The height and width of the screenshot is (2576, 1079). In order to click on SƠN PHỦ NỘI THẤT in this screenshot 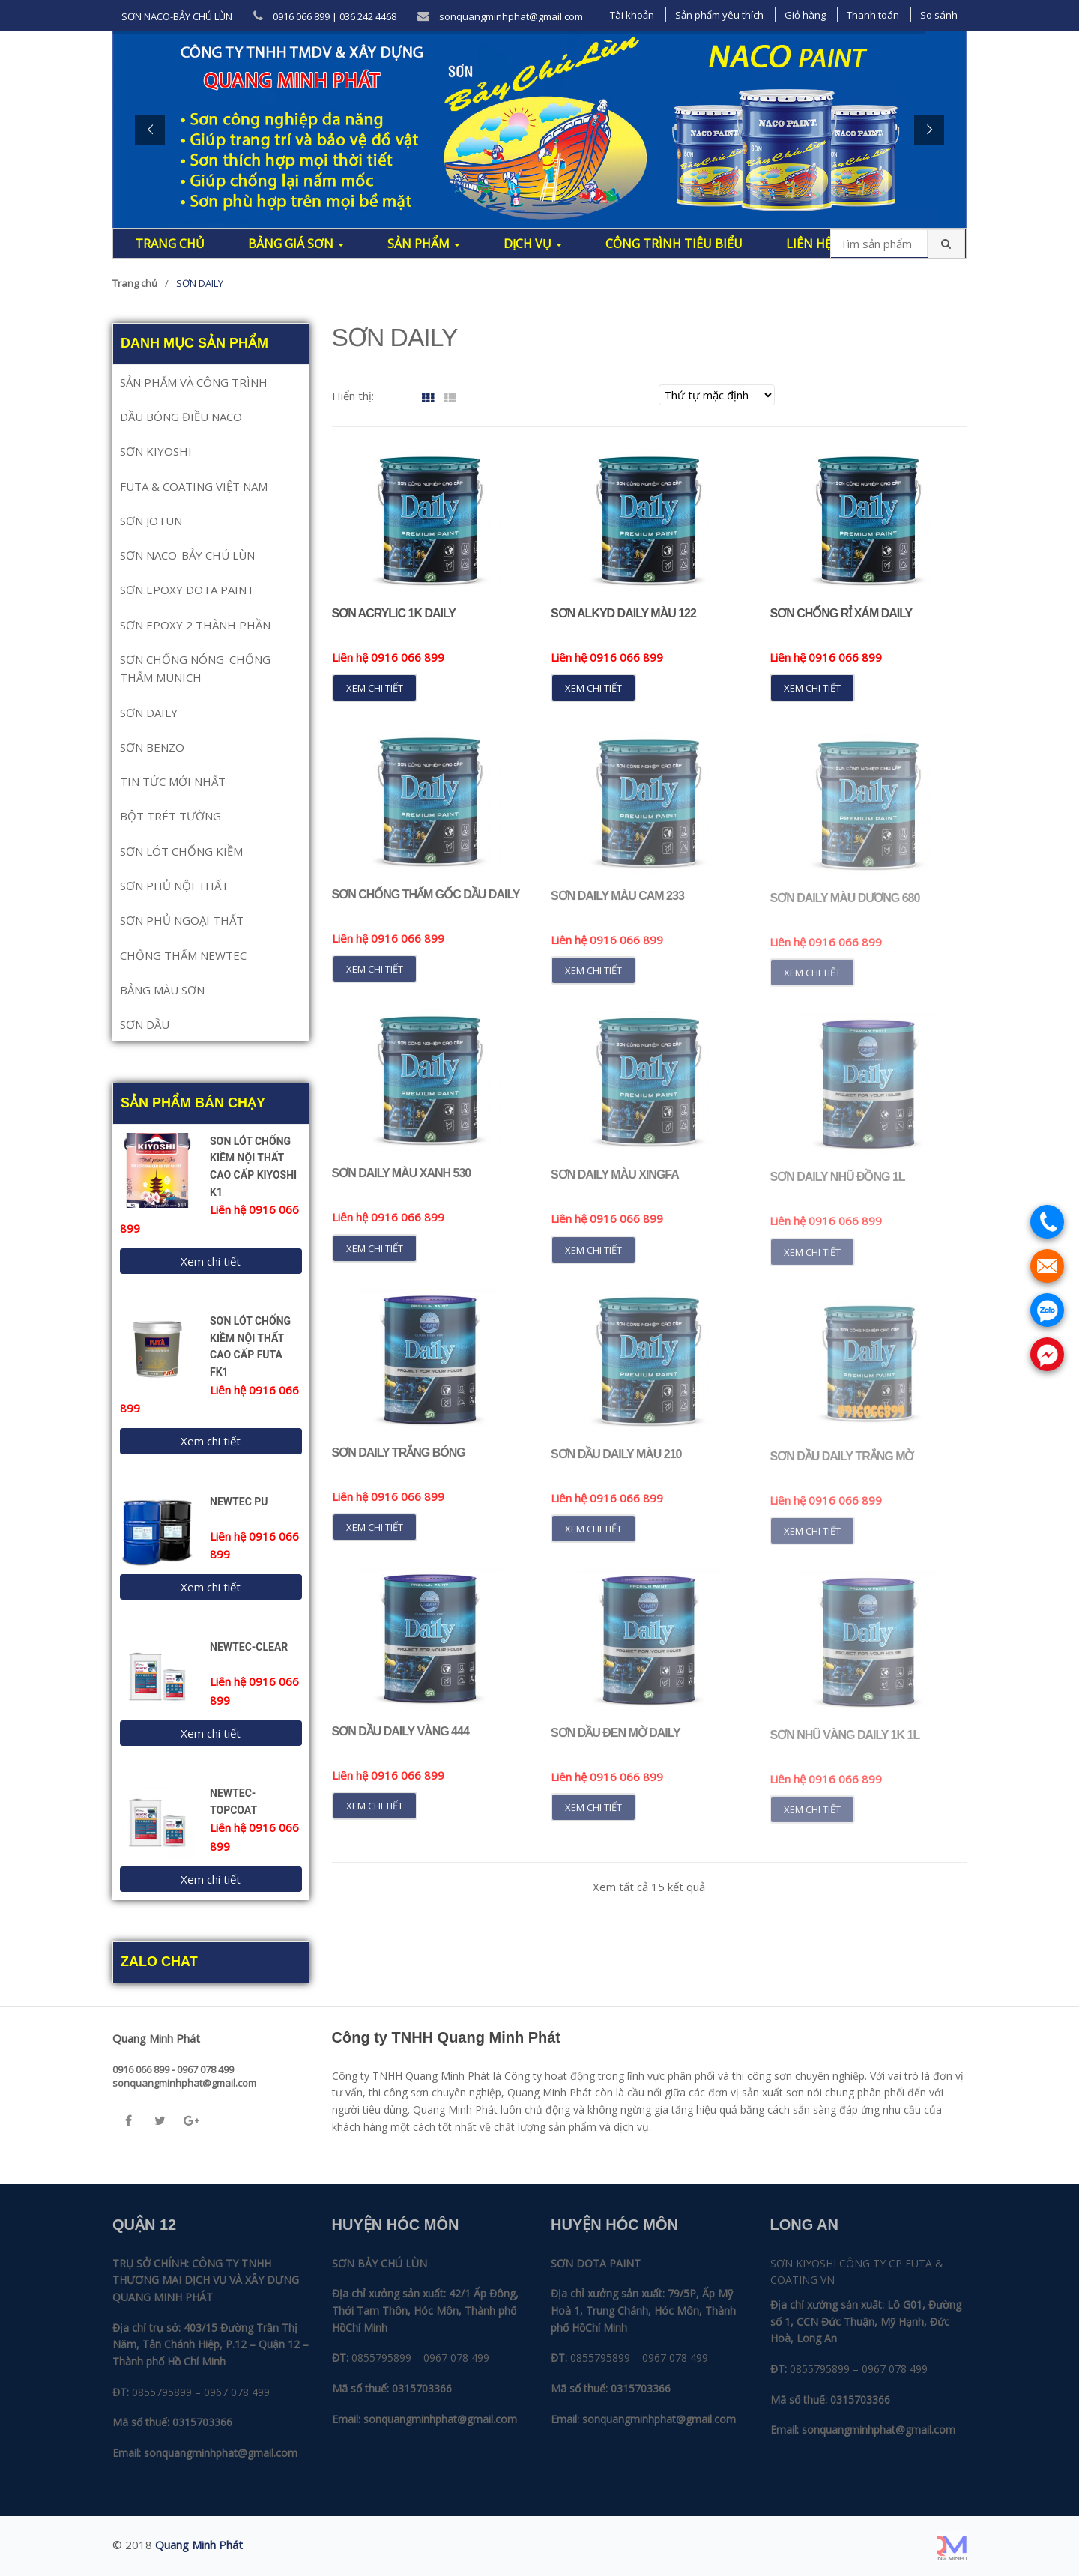, I will do `click(174, 885)`.